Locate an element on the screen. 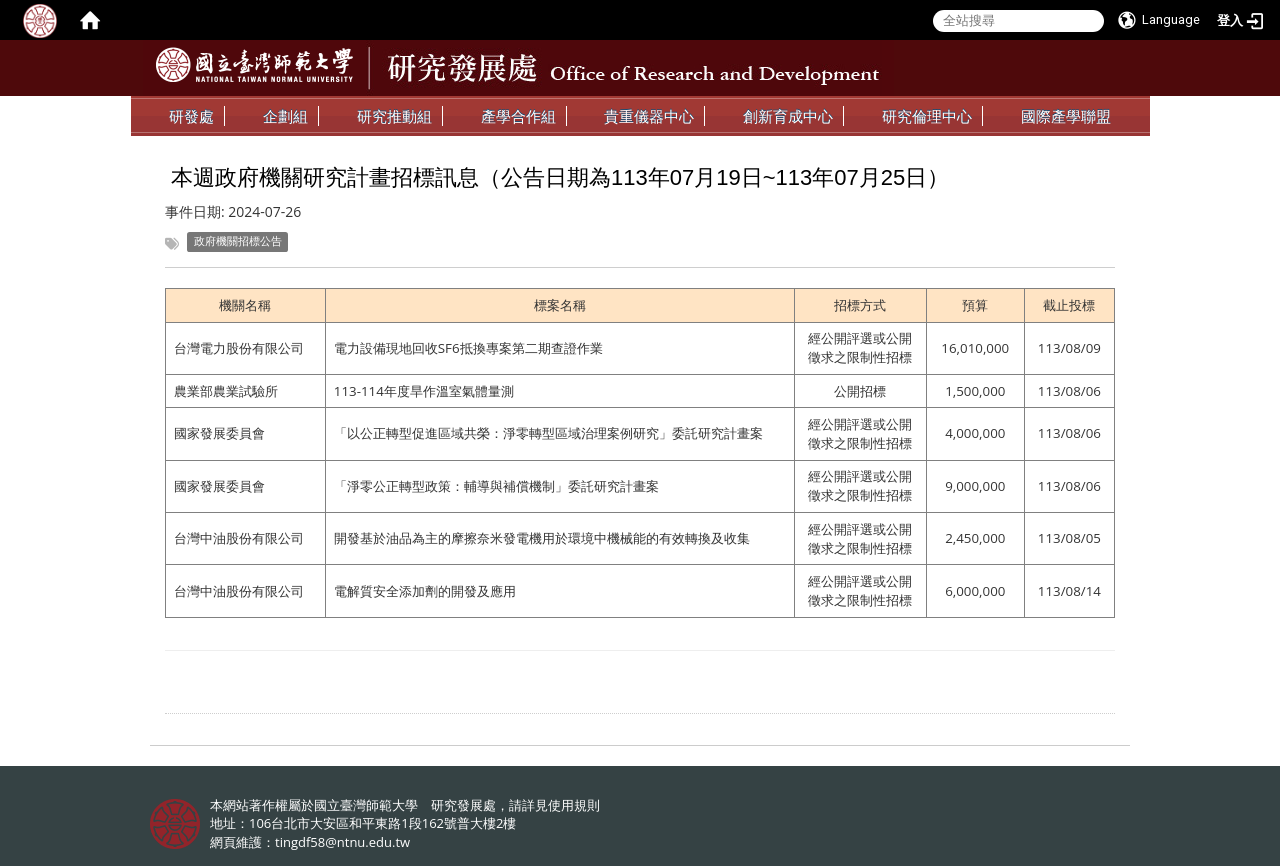 The image size is (1280, 866). 創新育成中心 is located at coordinates (788, 116).